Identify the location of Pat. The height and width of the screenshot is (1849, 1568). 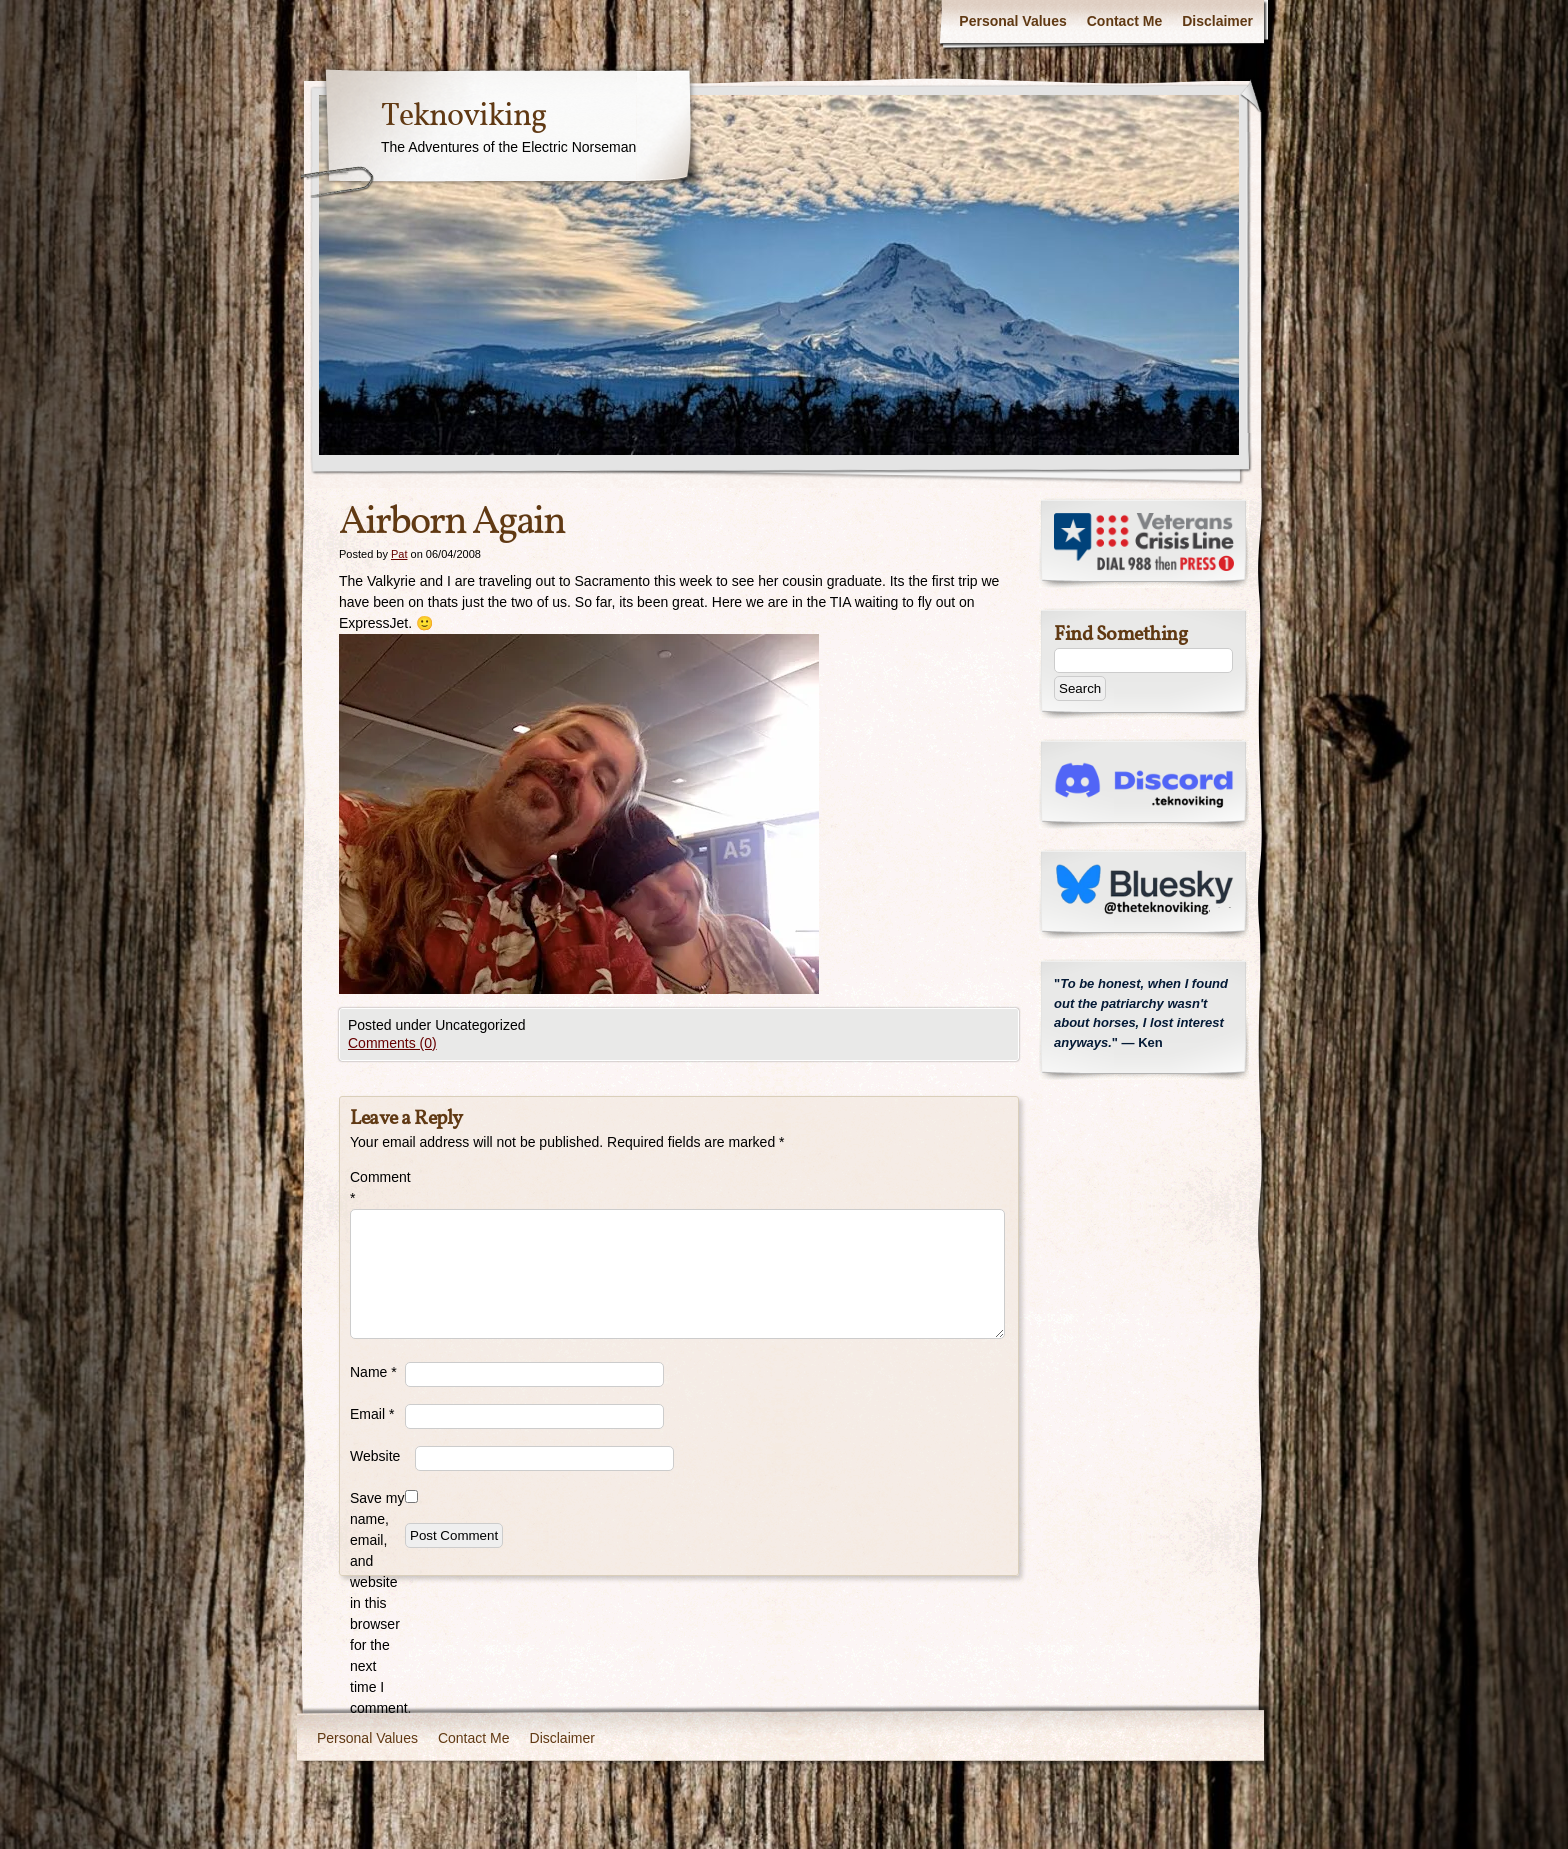
(399, 554).